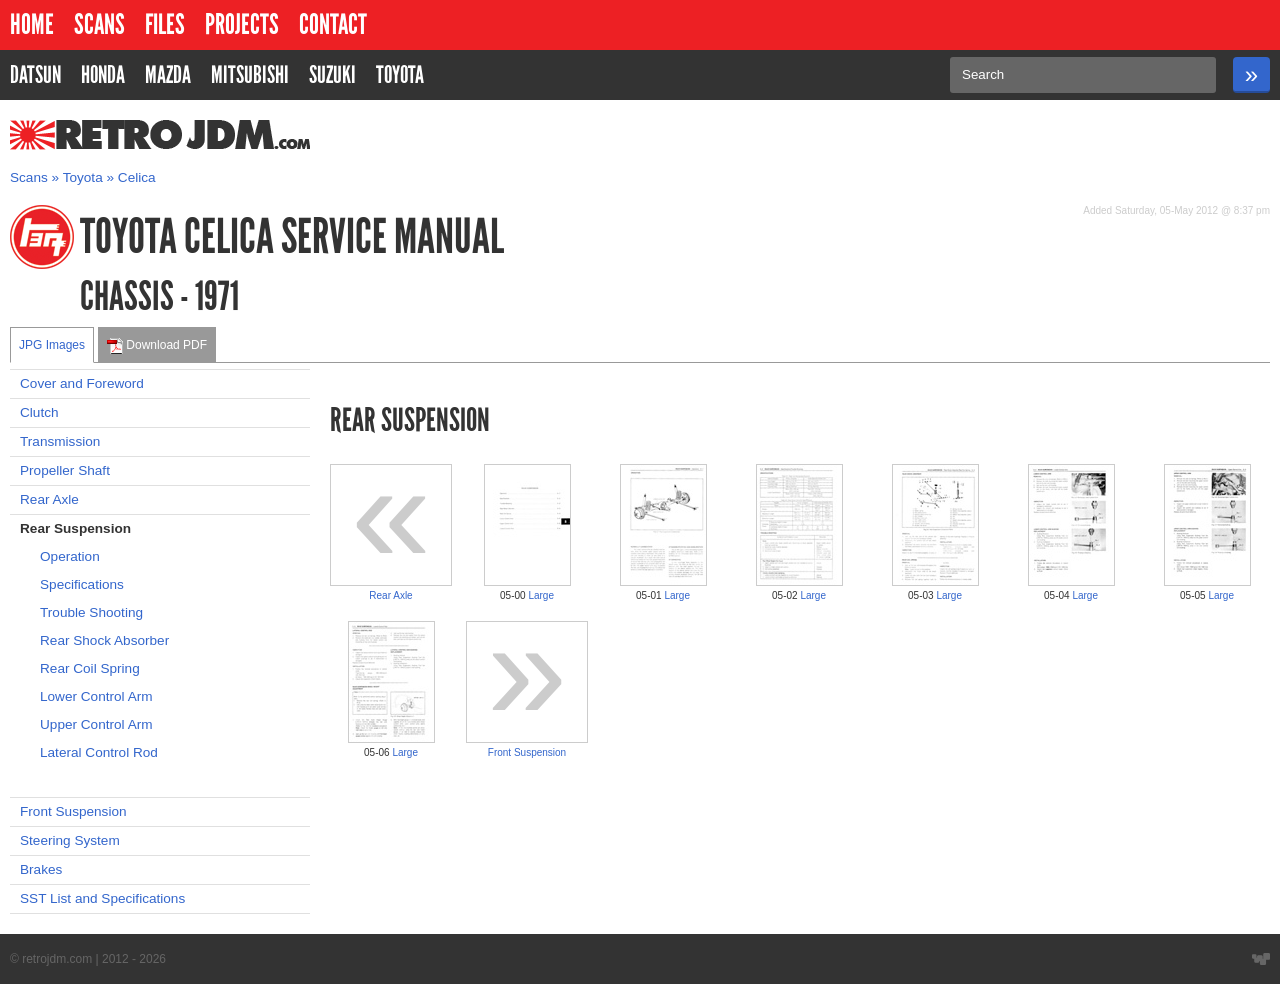 The image size is (1280, 984). Describe the element at coordinates (82, 383) in the screenshot. I see `Cover and Foreword` at that location.